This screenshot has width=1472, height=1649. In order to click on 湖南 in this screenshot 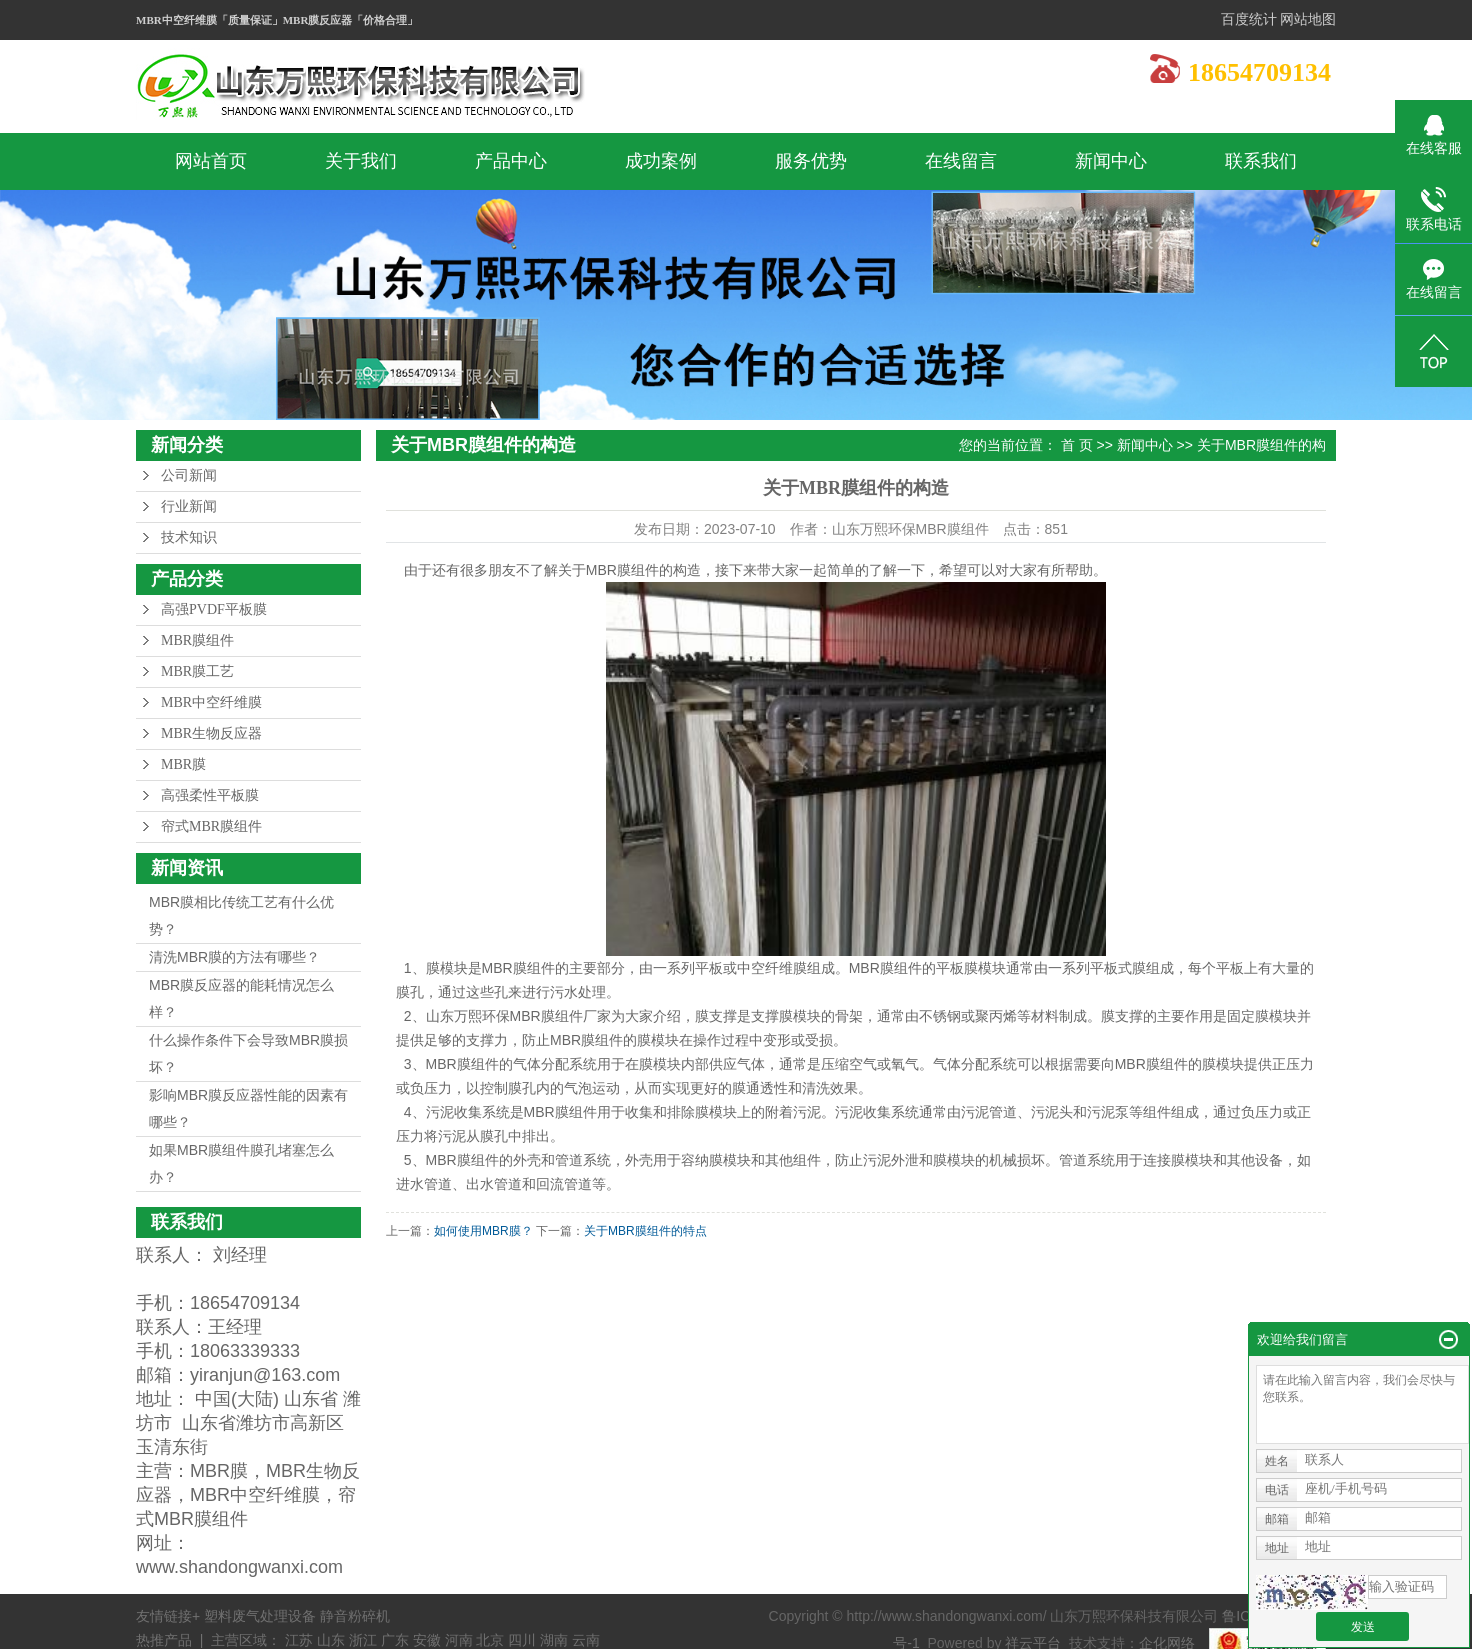, I will do `click(554, 1640)`.